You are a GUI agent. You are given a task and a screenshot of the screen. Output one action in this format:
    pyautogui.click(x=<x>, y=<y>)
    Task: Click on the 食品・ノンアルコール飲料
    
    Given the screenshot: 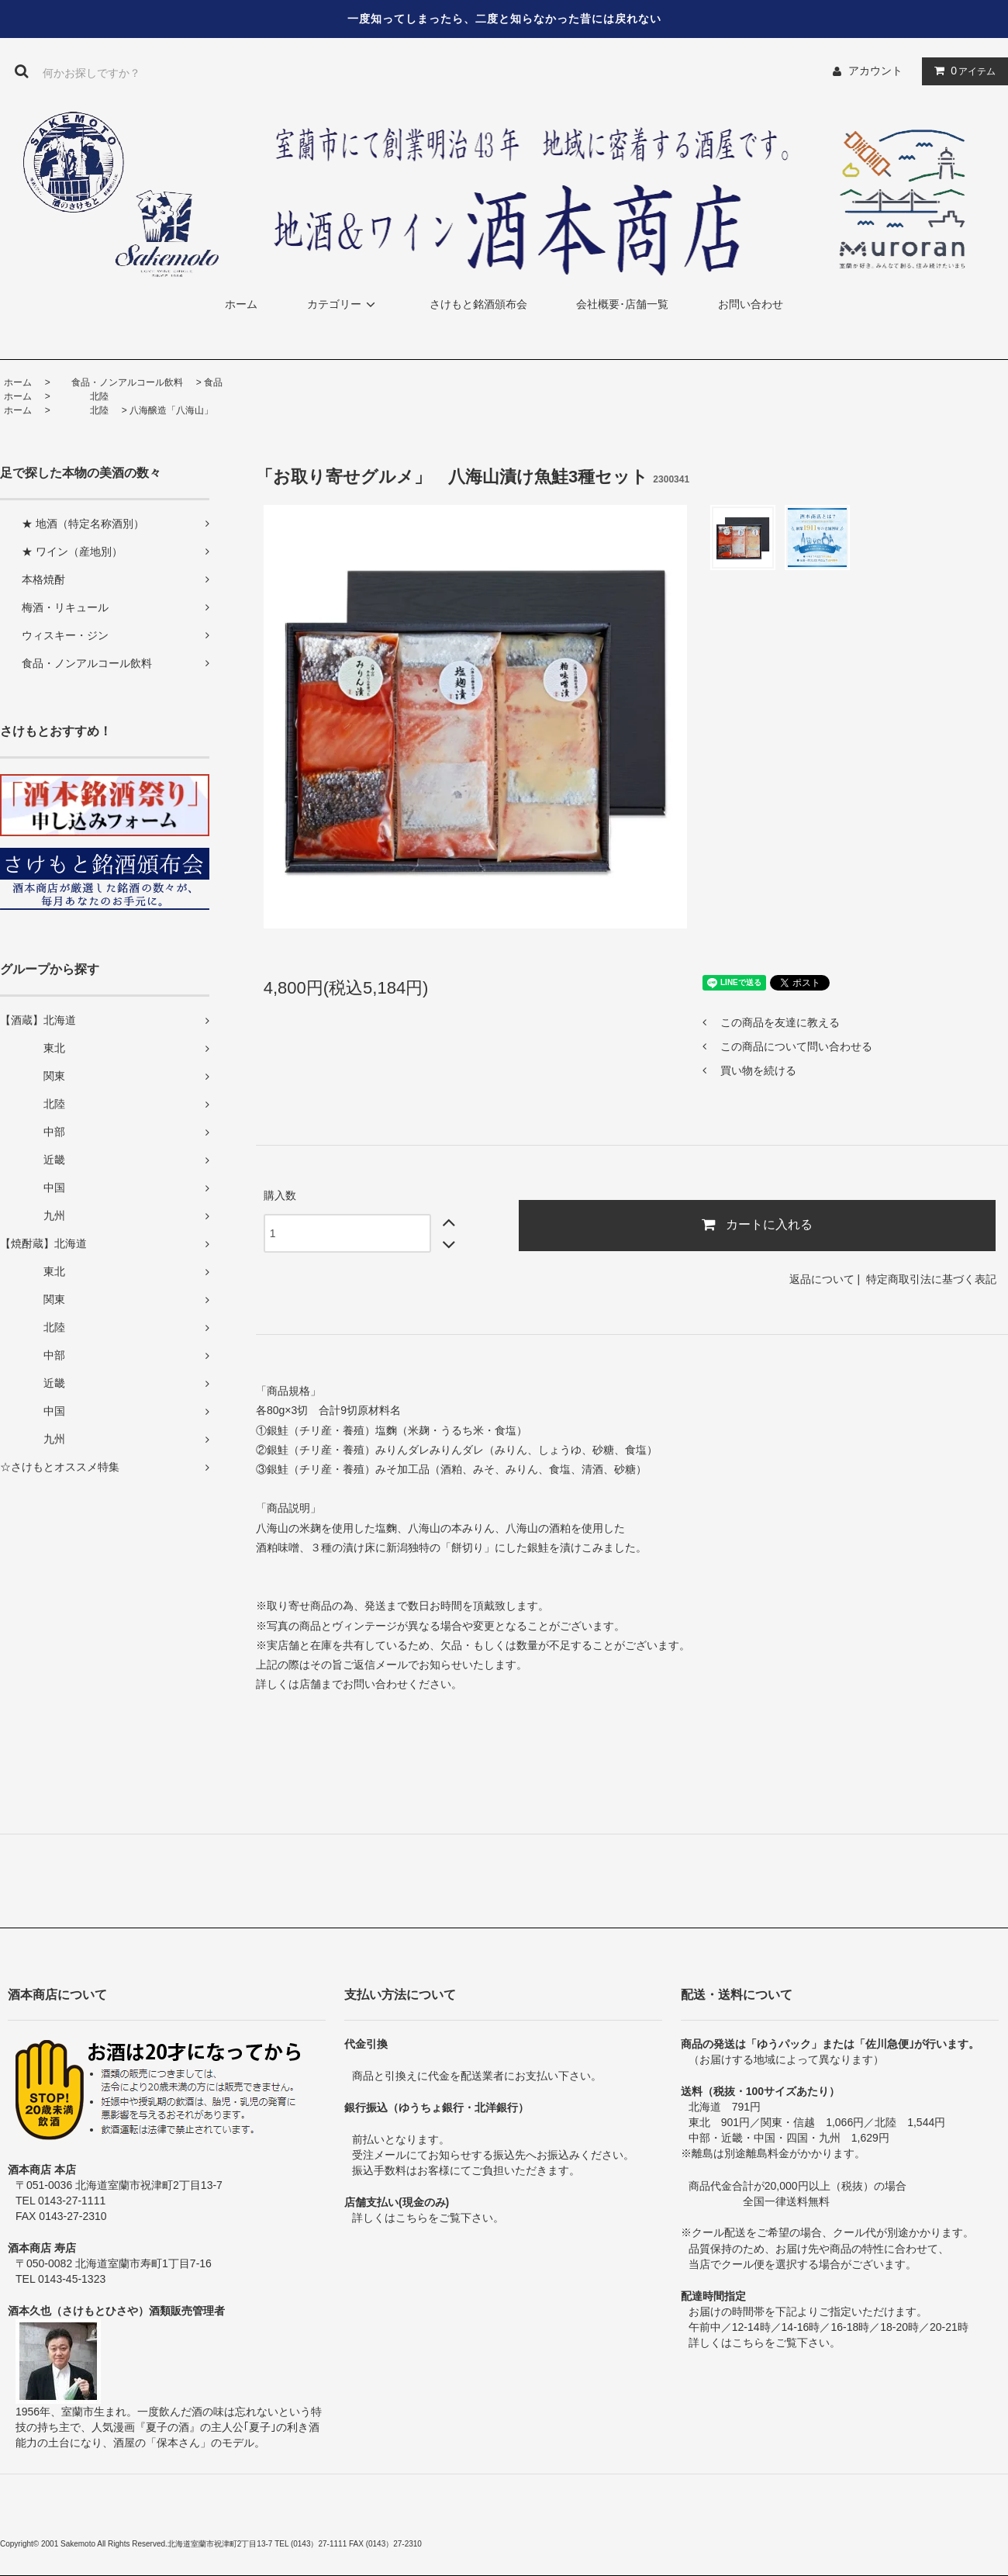 What is the action you would take?
    pyautogui.click(x=118, y=382)
    